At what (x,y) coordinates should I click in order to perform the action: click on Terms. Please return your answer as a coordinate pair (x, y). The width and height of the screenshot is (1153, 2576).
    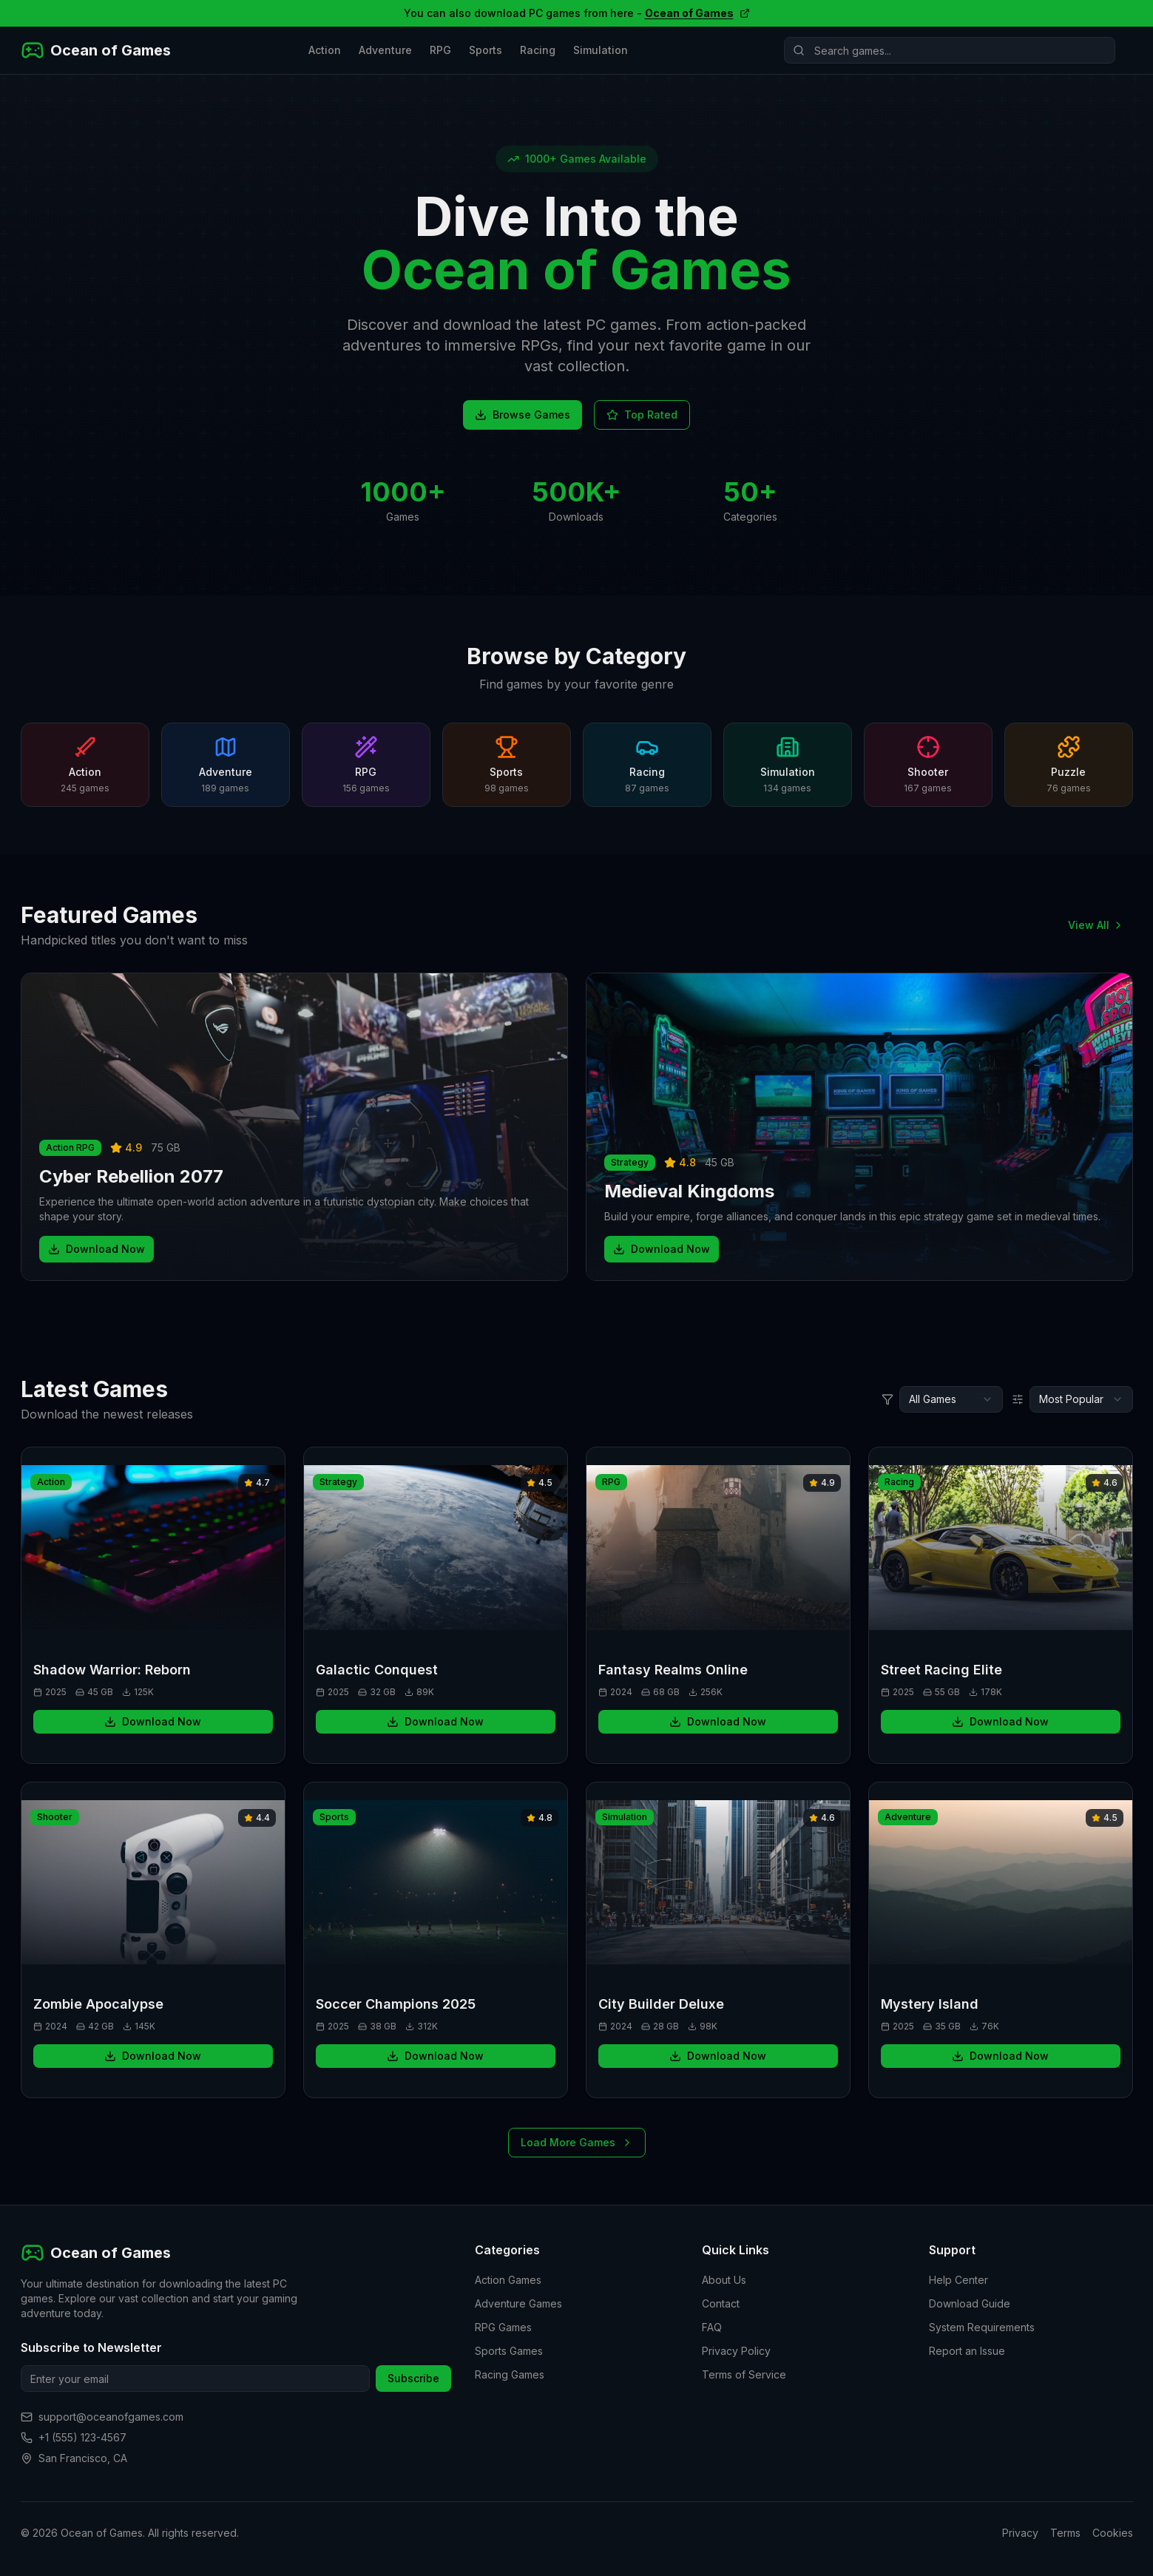
    Looking at the image, I should click on (1065, 2532).